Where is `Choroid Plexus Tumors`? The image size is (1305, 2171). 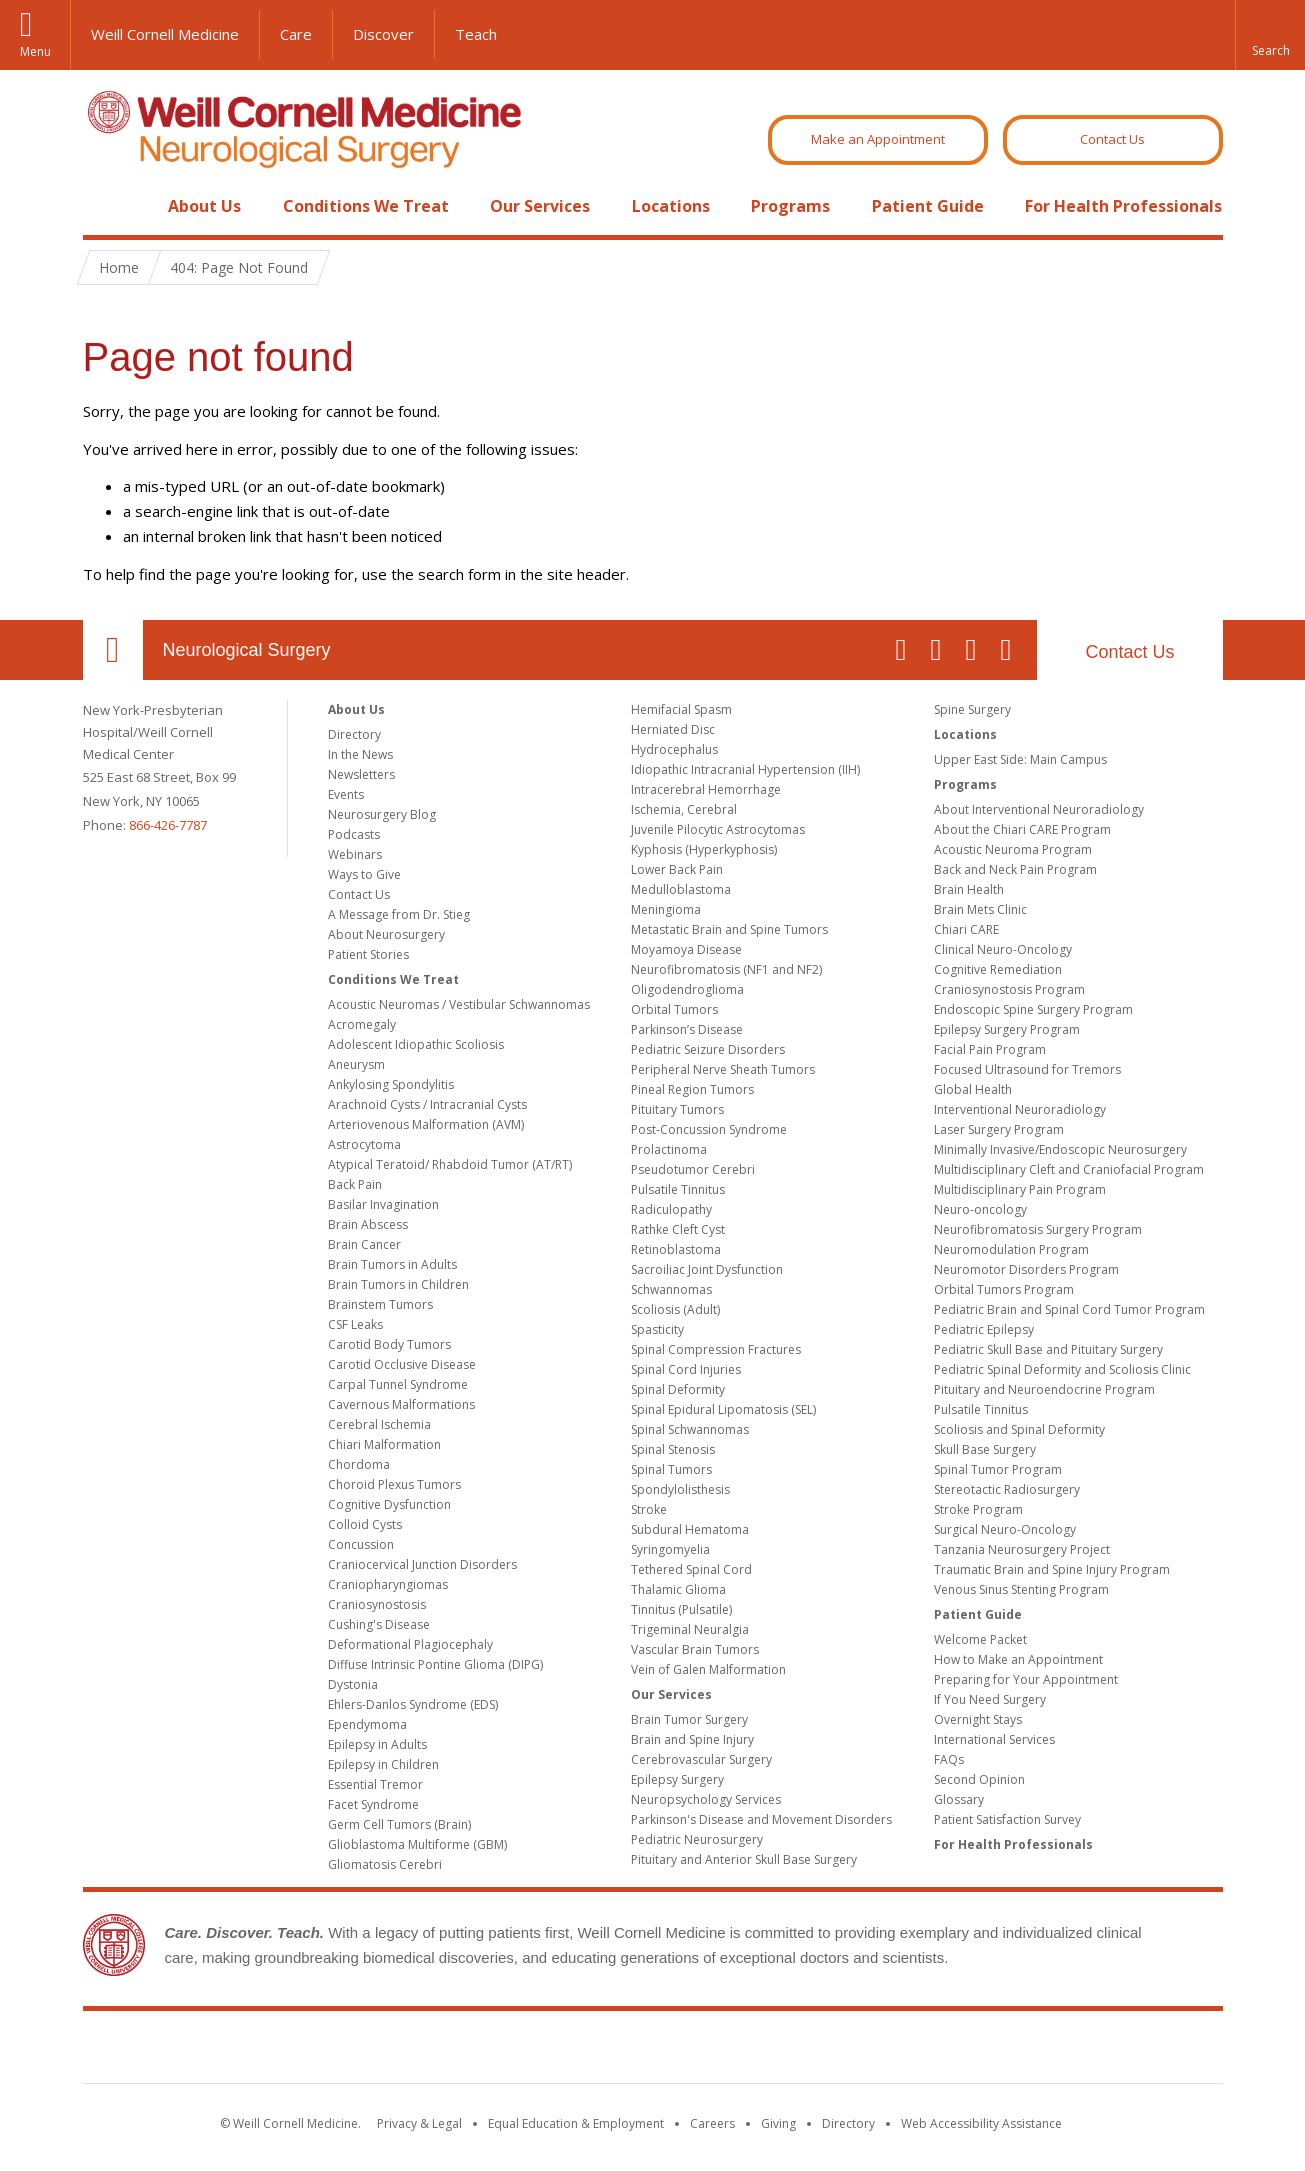 Choroid Plexus Tumors is located at coordinates (394, 1484).